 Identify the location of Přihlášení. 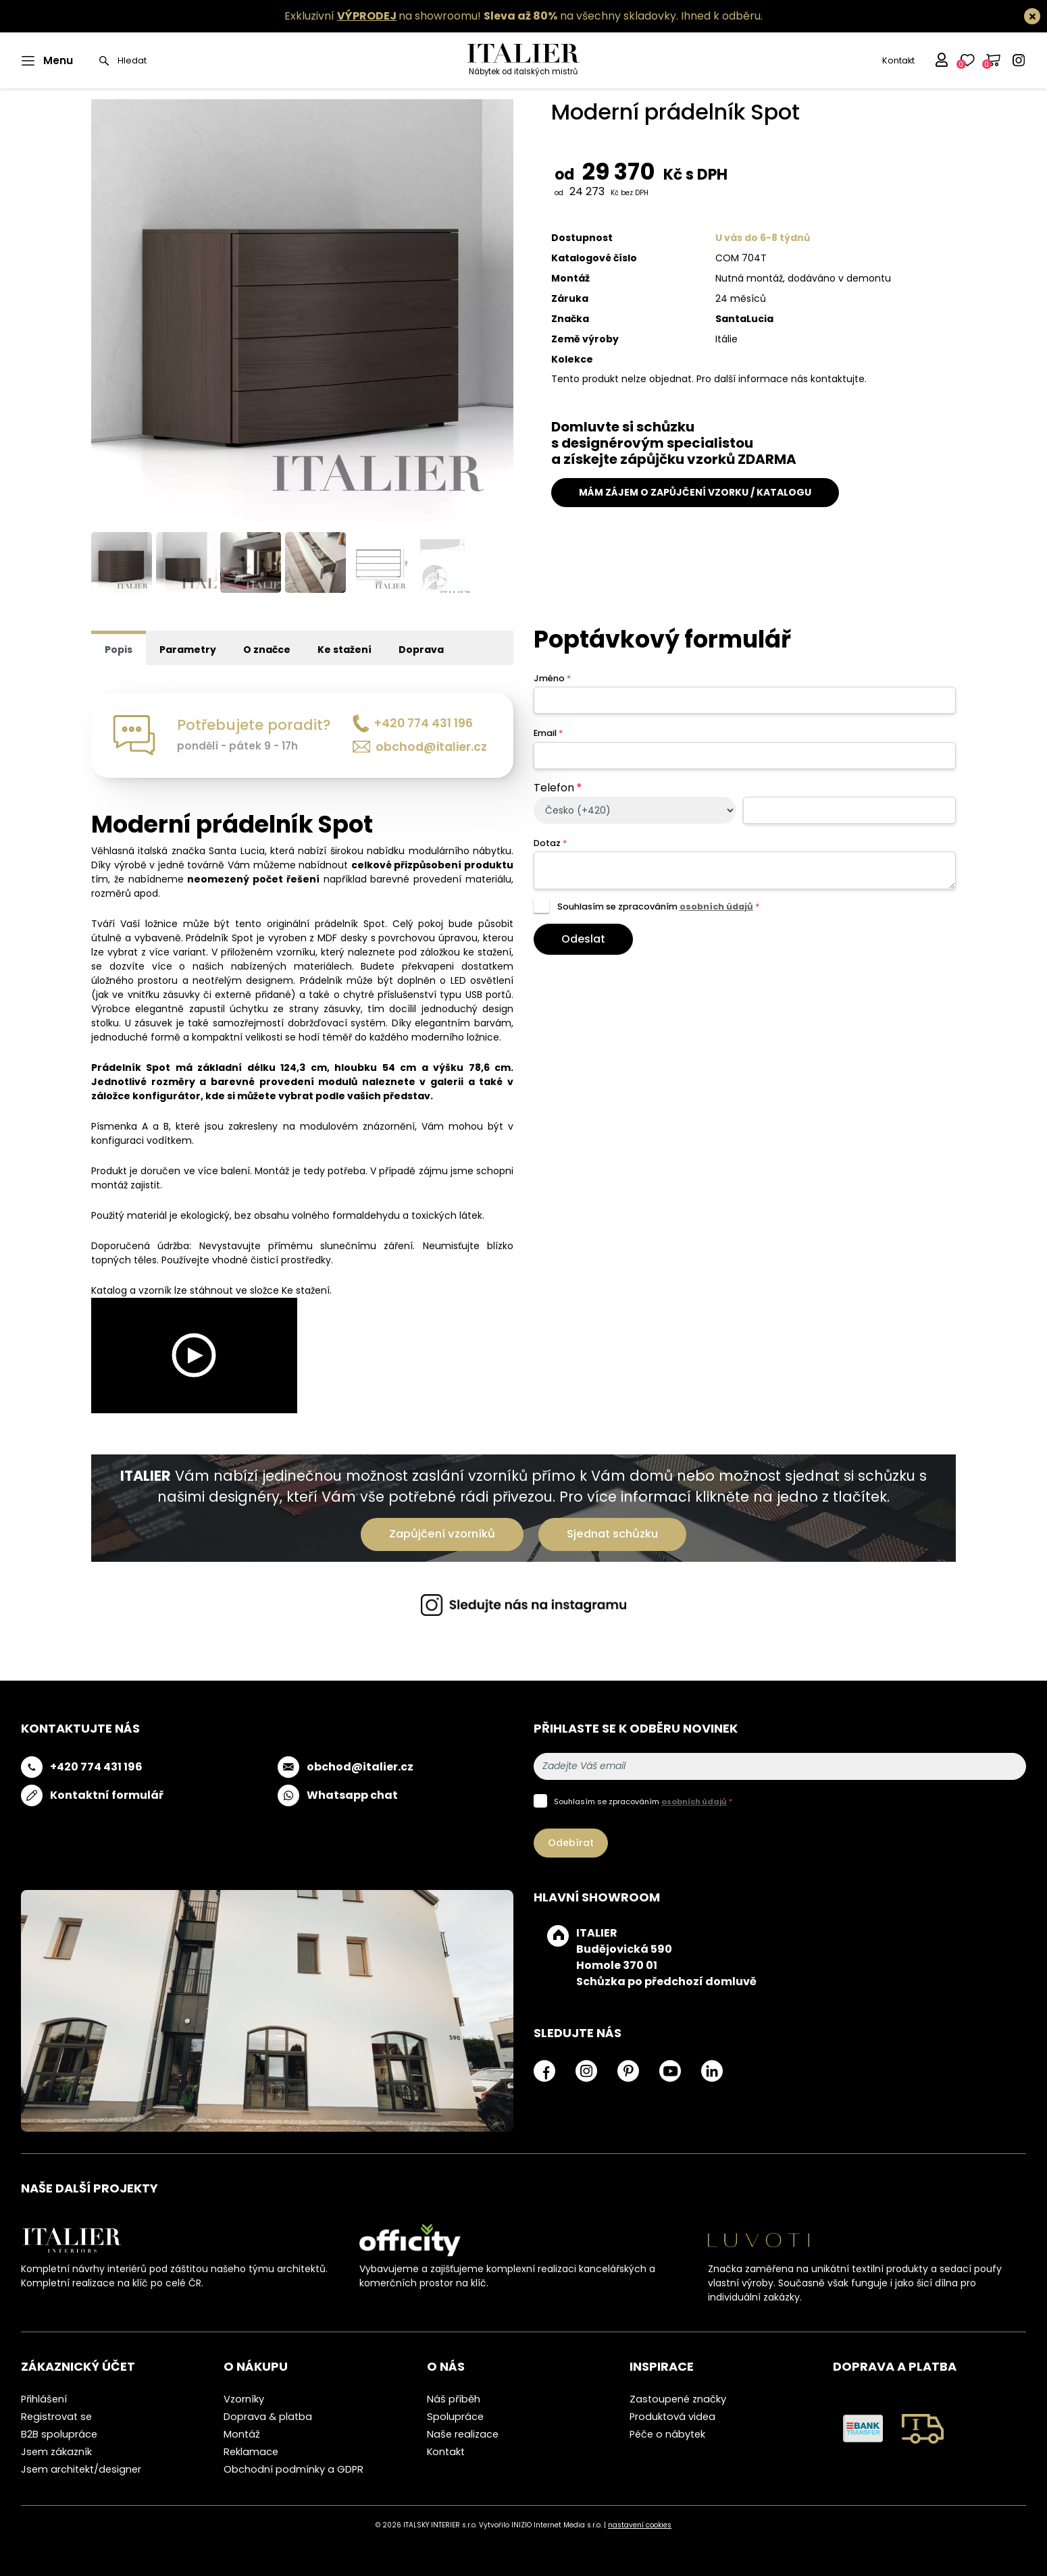
(44, 2399).